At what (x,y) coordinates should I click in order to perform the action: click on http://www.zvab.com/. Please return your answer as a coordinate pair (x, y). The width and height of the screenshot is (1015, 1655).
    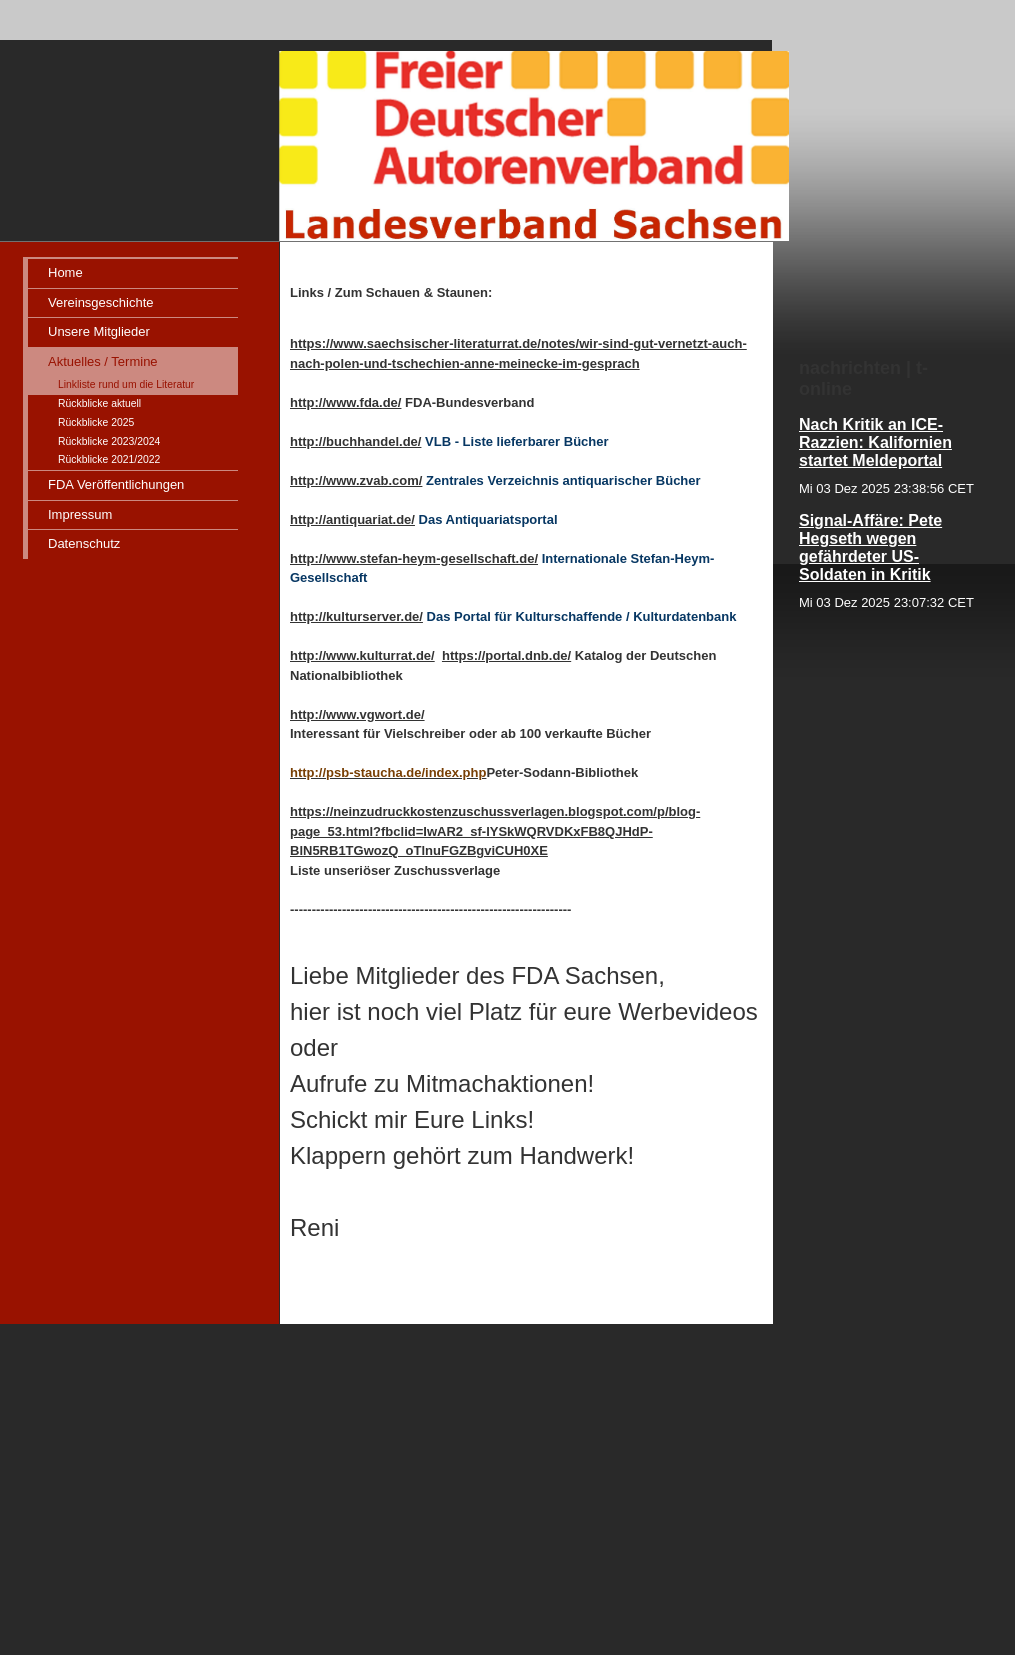
    Looking at the image, I should click on (356, 480).